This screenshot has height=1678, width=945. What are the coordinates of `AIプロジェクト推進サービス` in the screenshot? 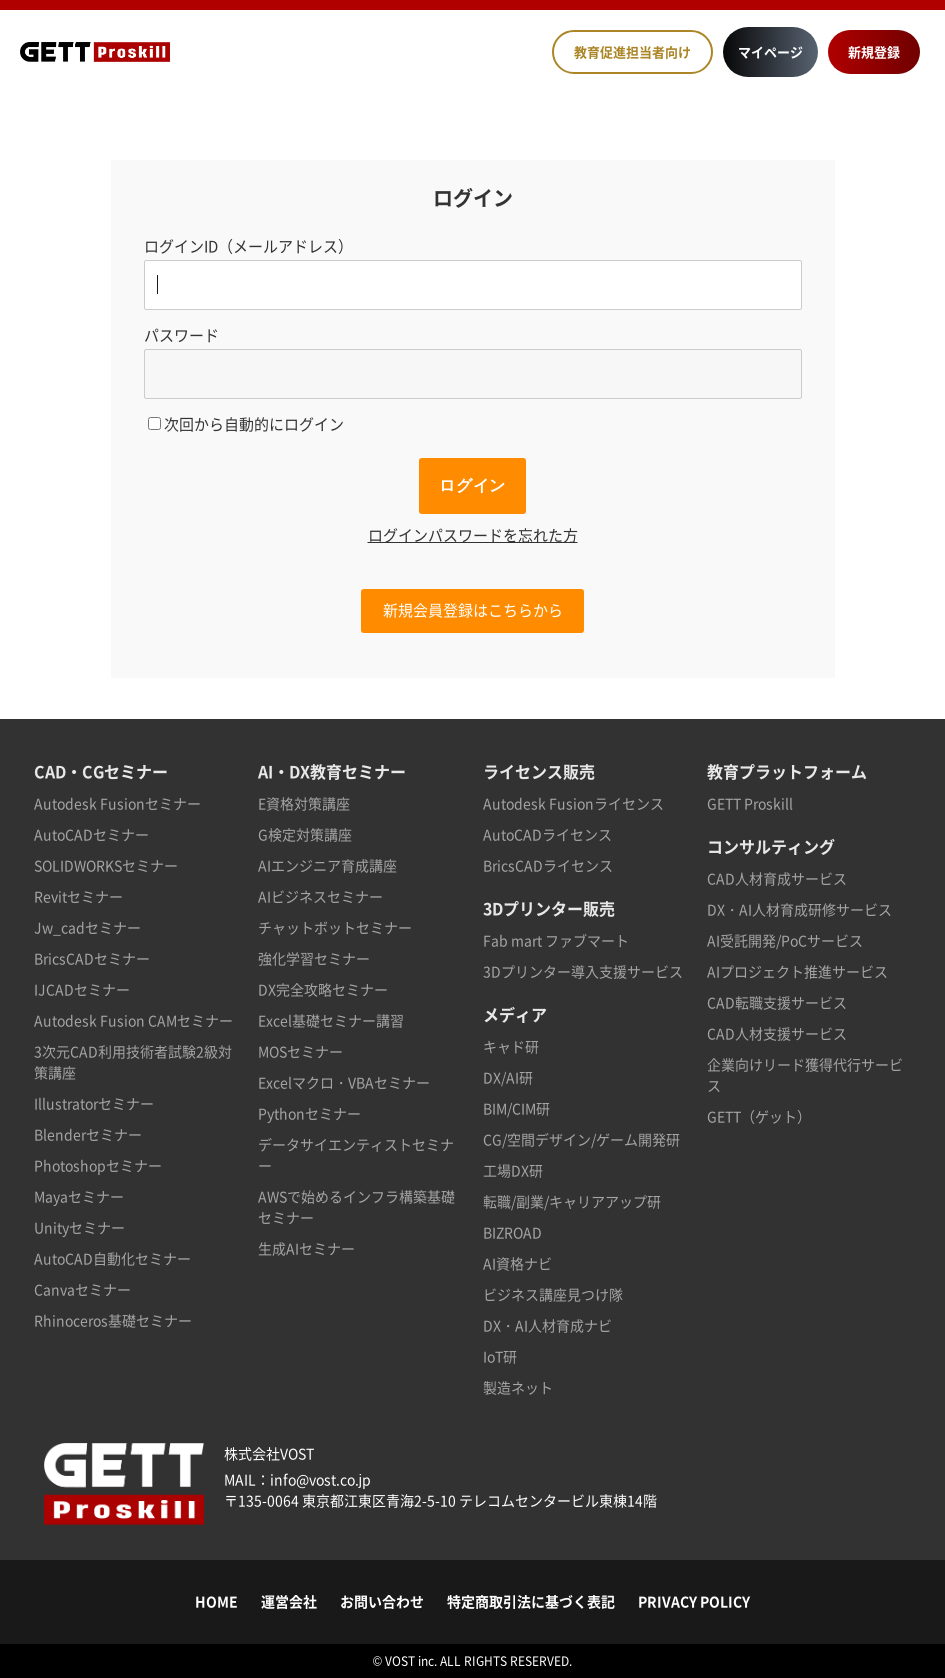 It's located at (797, 971).